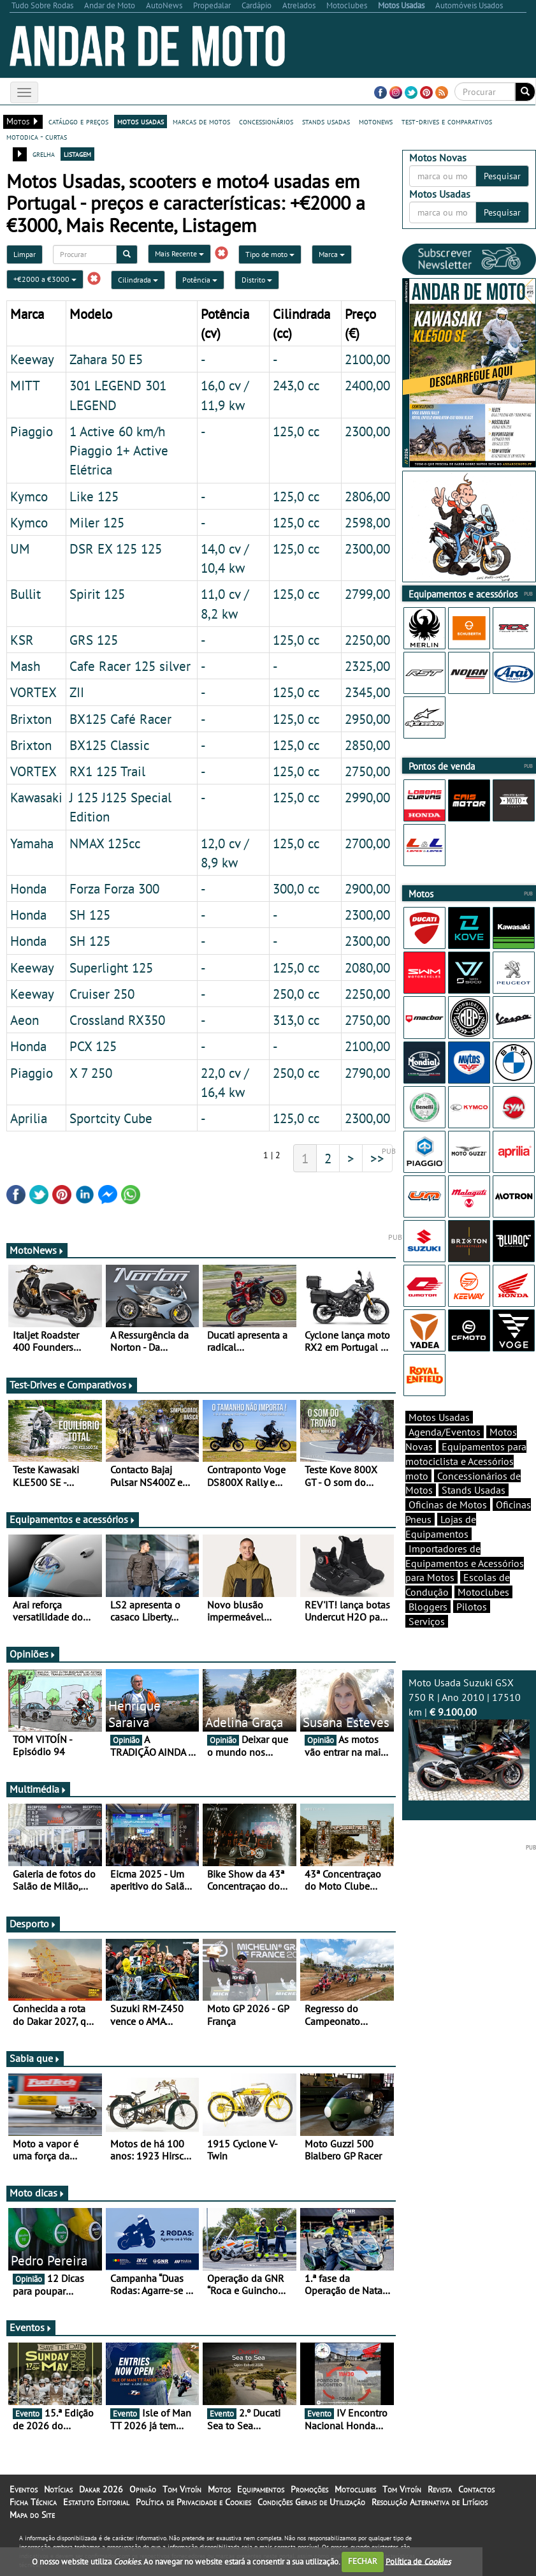 This screenshot has height=2576, width=536. Describe the element at coordinates (376, 121) in the screenshot. I see `motonews` at that location.